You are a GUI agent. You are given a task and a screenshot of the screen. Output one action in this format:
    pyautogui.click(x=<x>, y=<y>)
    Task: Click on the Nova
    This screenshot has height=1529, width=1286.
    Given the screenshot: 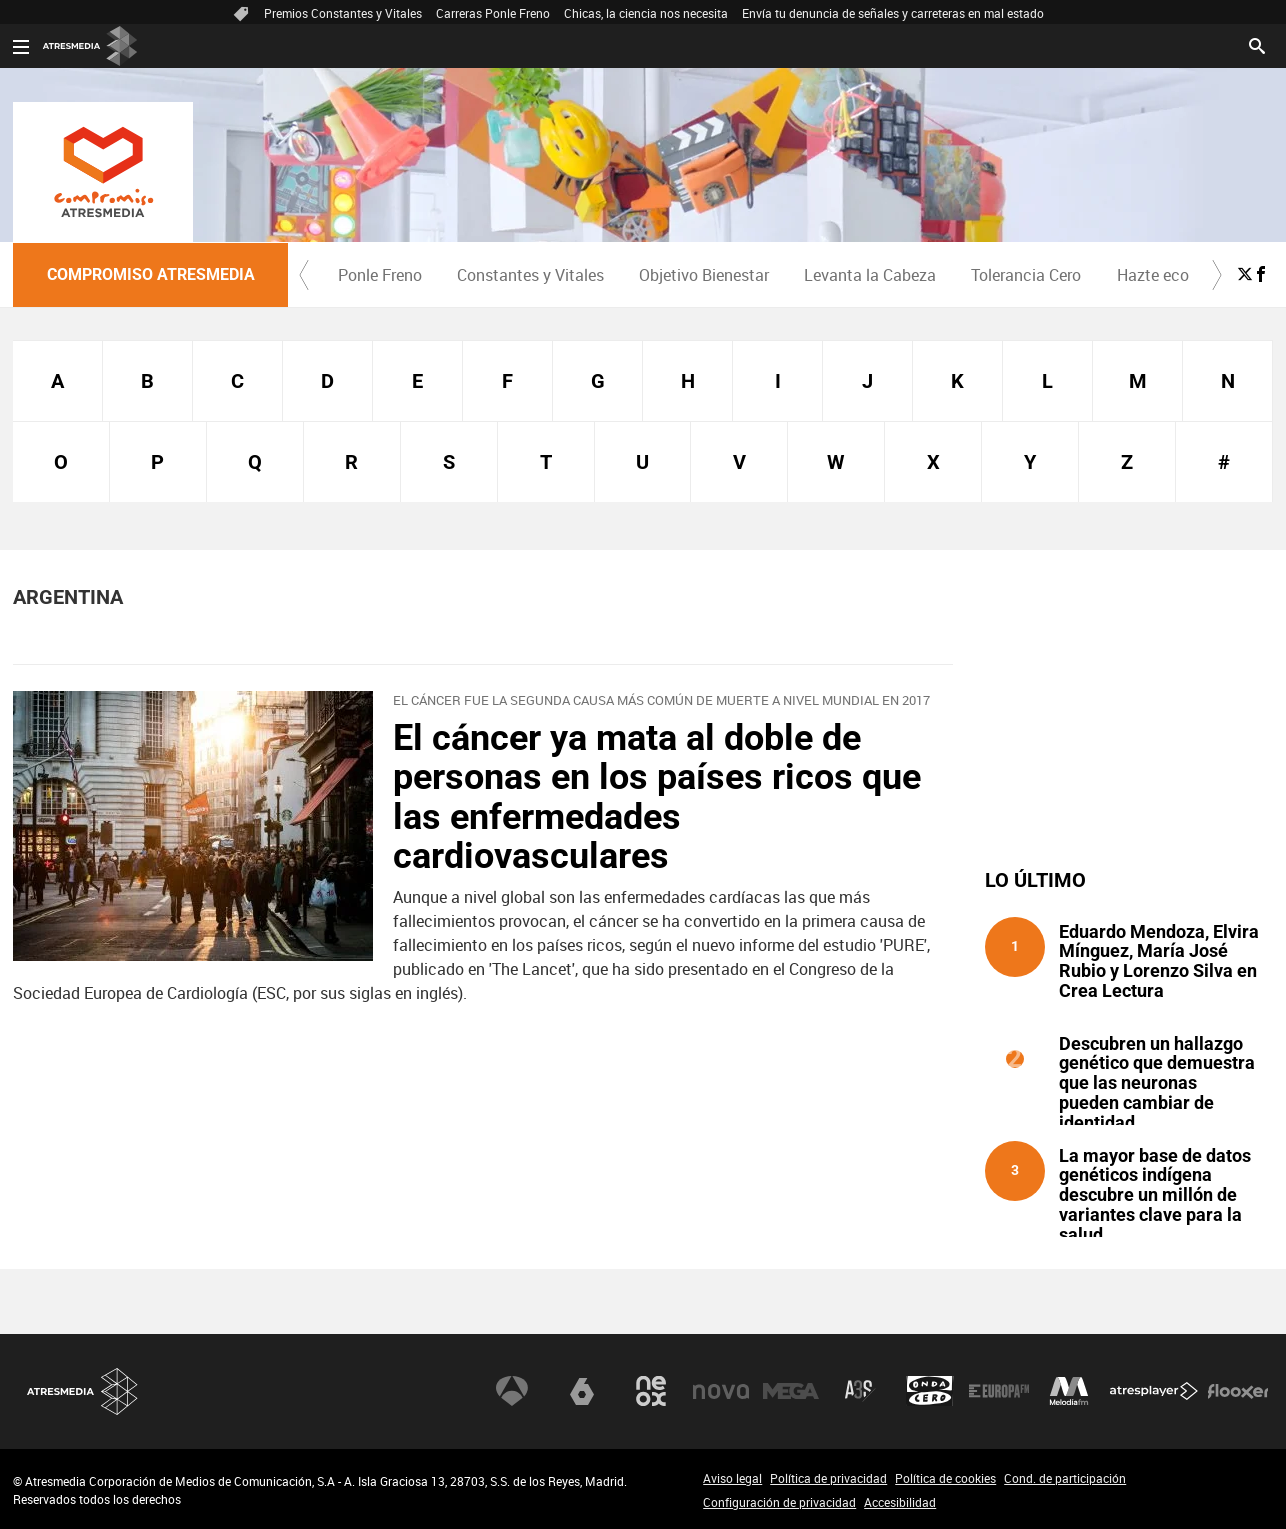 What is the action you would take?
    pyautogui.click(x=721, y=1391)
    